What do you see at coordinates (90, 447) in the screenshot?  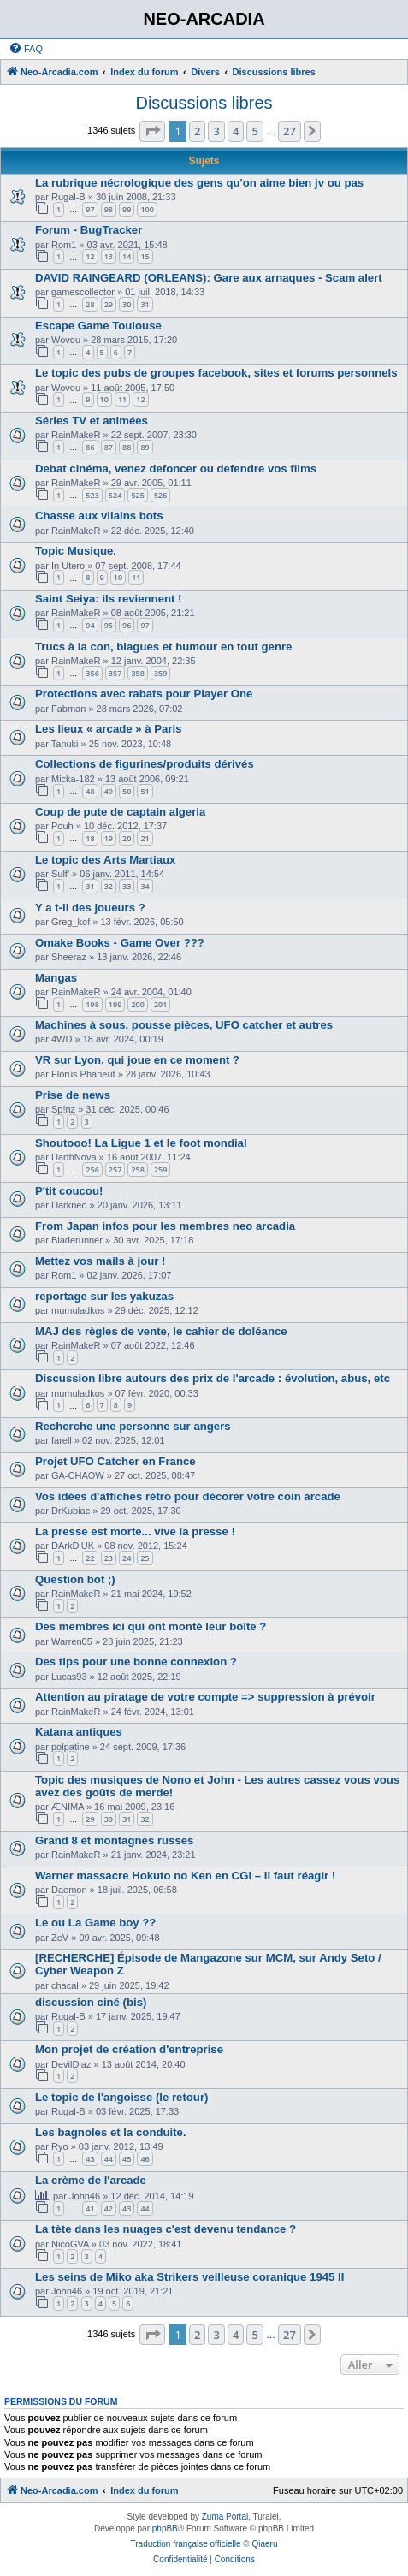 I see `86` at bounding box center [90, 447].